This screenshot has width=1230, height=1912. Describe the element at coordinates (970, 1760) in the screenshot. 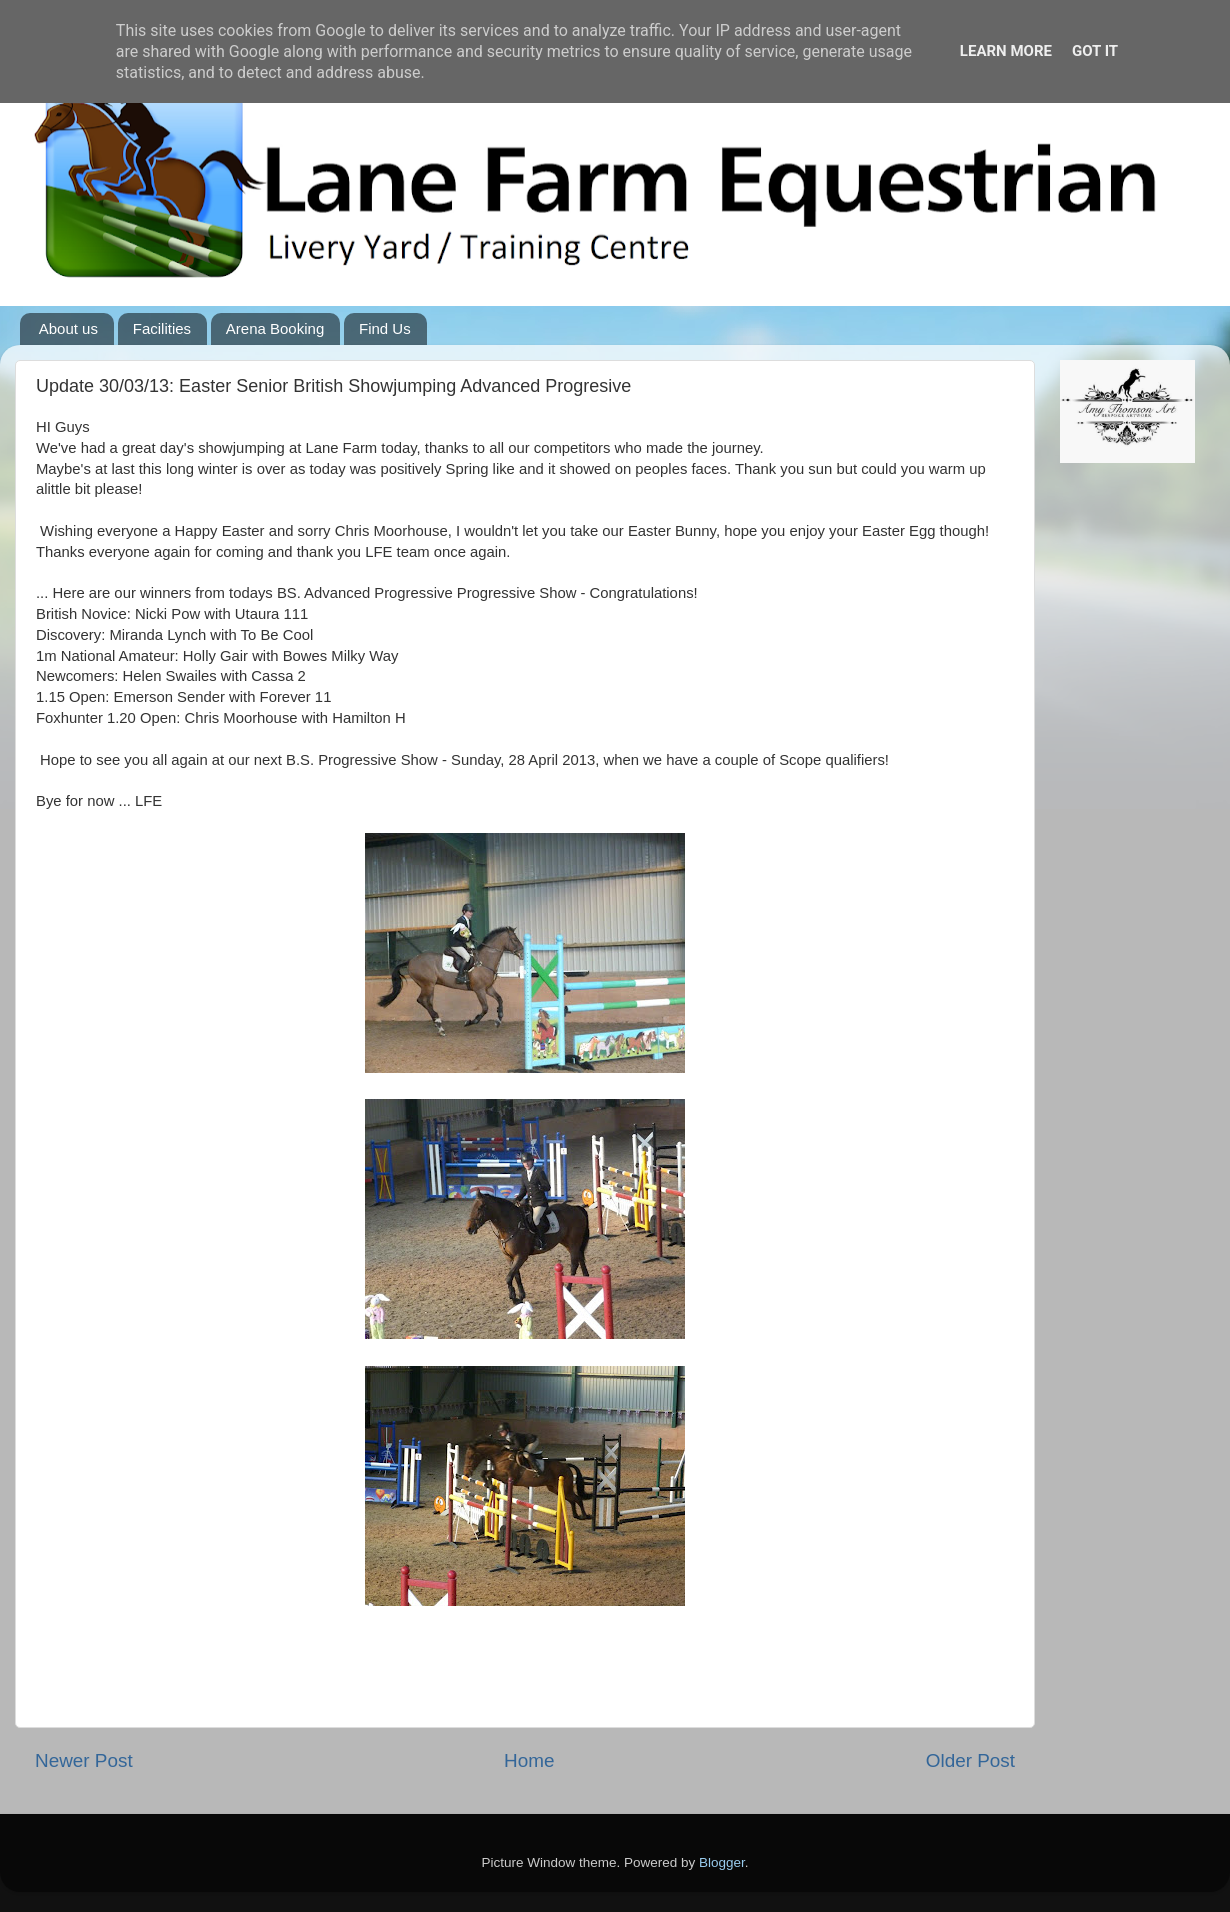

I see `Older Post` at that location.